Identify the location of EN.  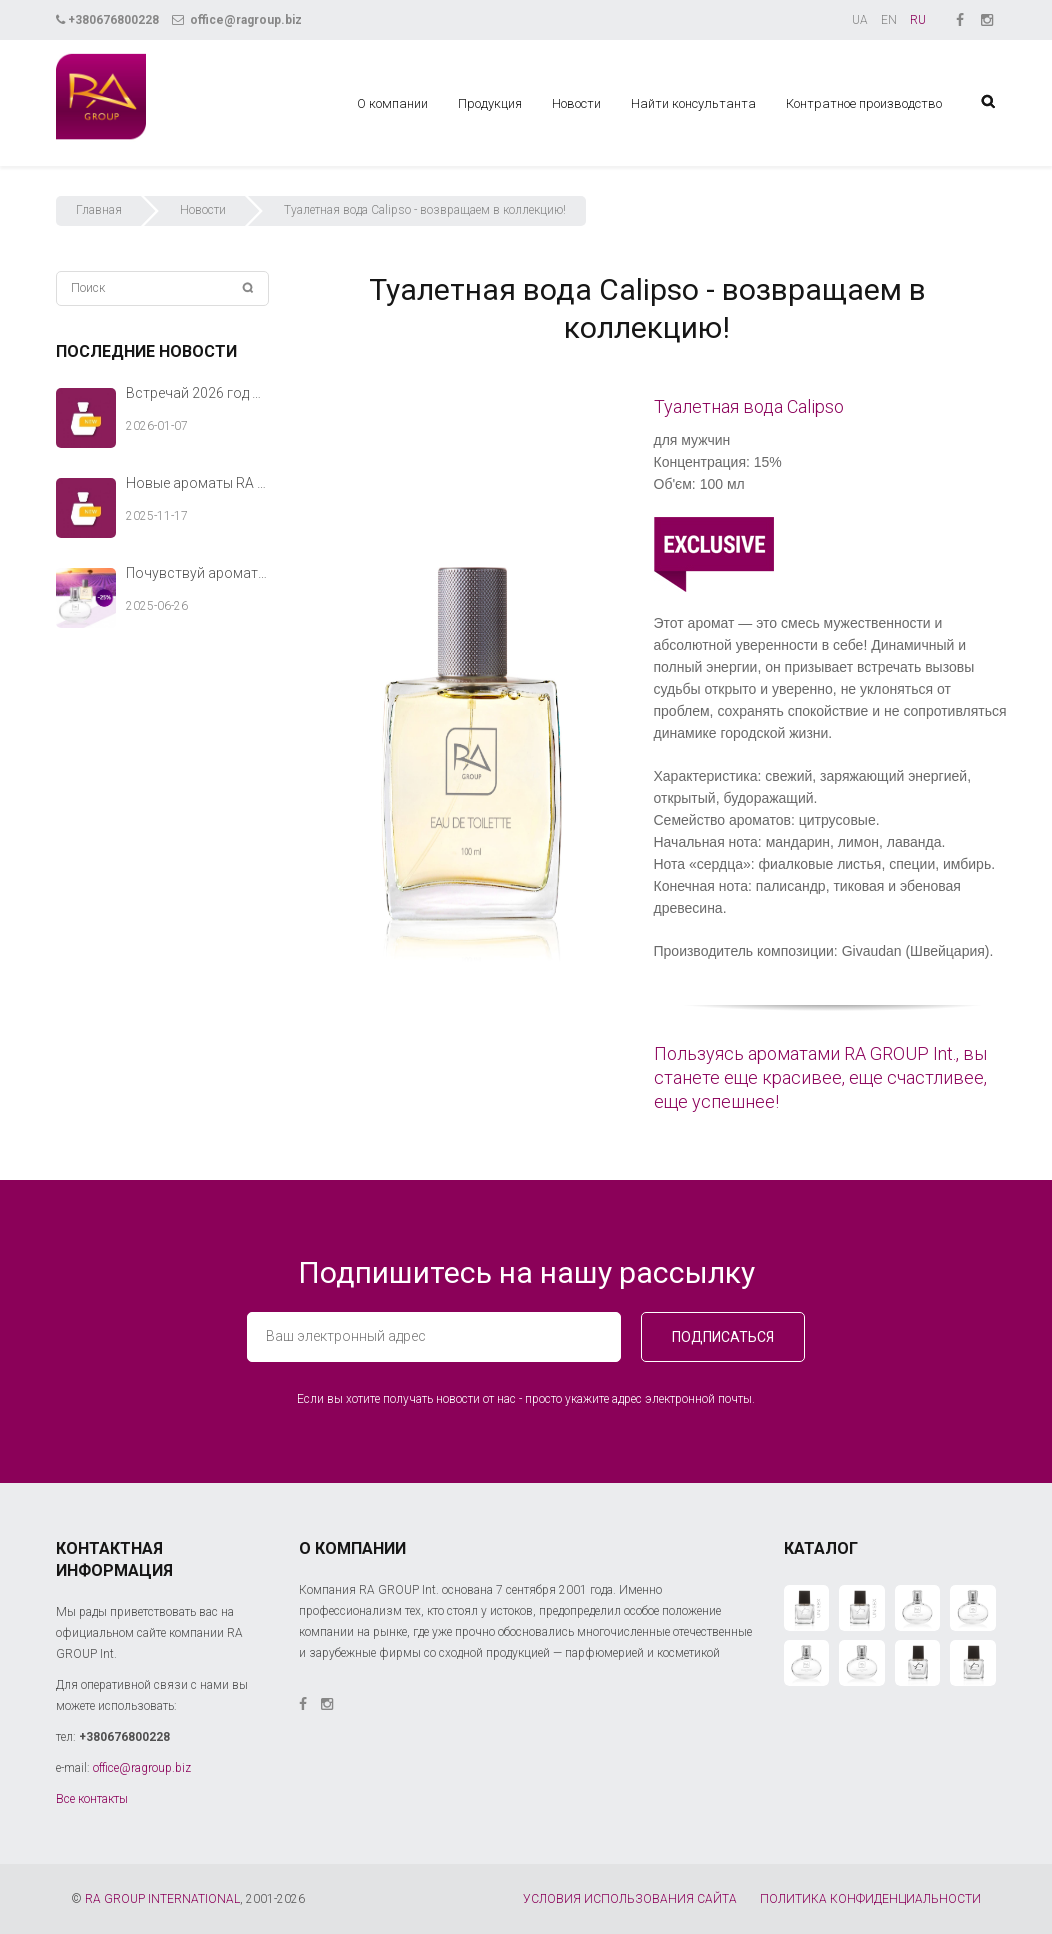
(889, 20).